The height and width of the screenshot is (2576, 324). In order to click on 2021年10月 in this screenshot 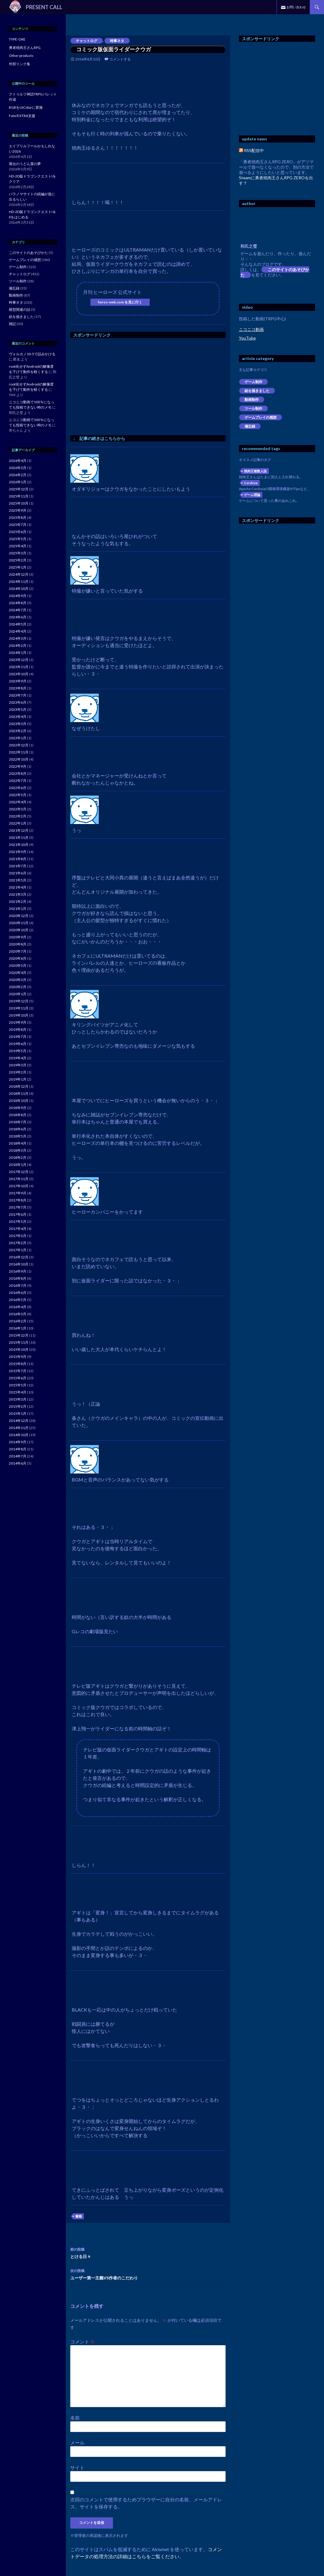, I will do `click(18, 844)`.